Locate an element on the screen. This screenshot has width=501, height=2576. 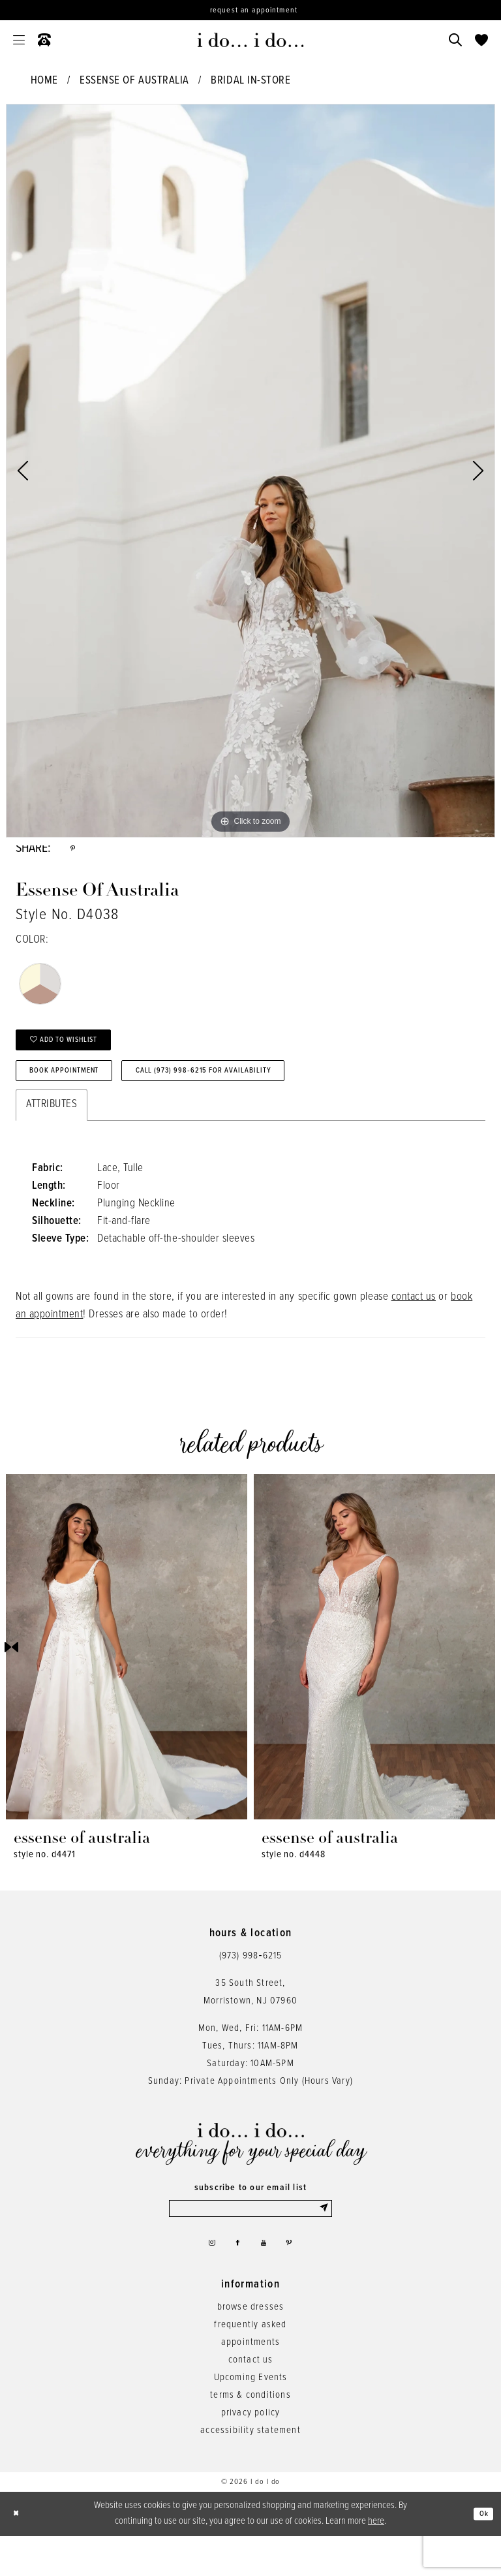
Upcoming Events is located at coordinates (251, 2417).